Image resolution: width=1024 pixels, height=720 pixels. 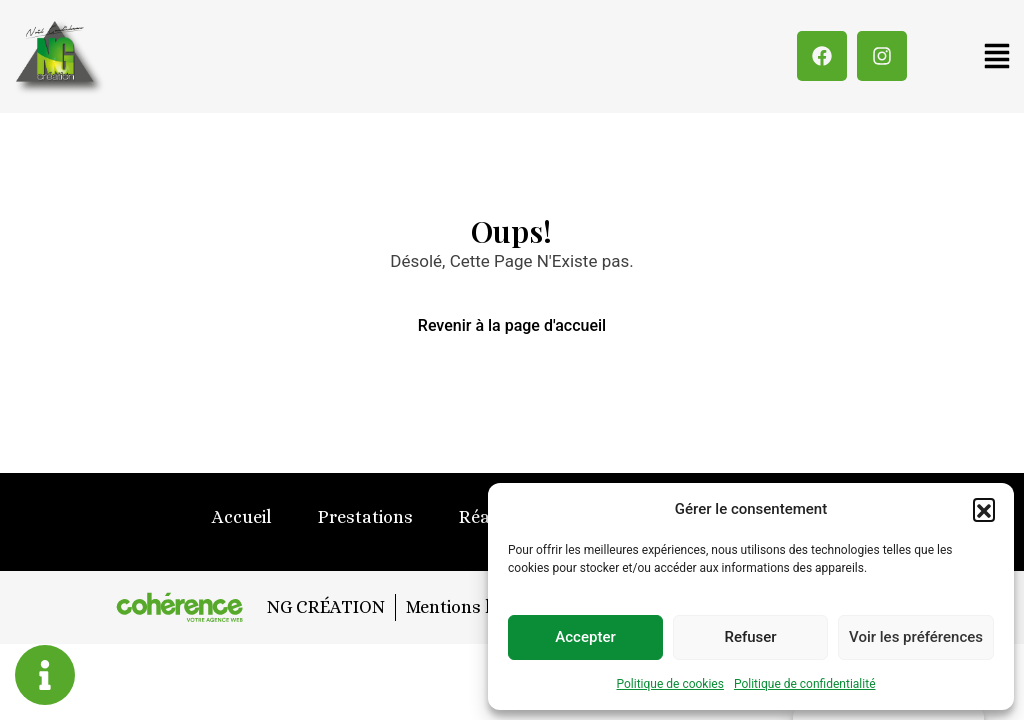 I want to click on Prestations, so click(x=365, y=517).